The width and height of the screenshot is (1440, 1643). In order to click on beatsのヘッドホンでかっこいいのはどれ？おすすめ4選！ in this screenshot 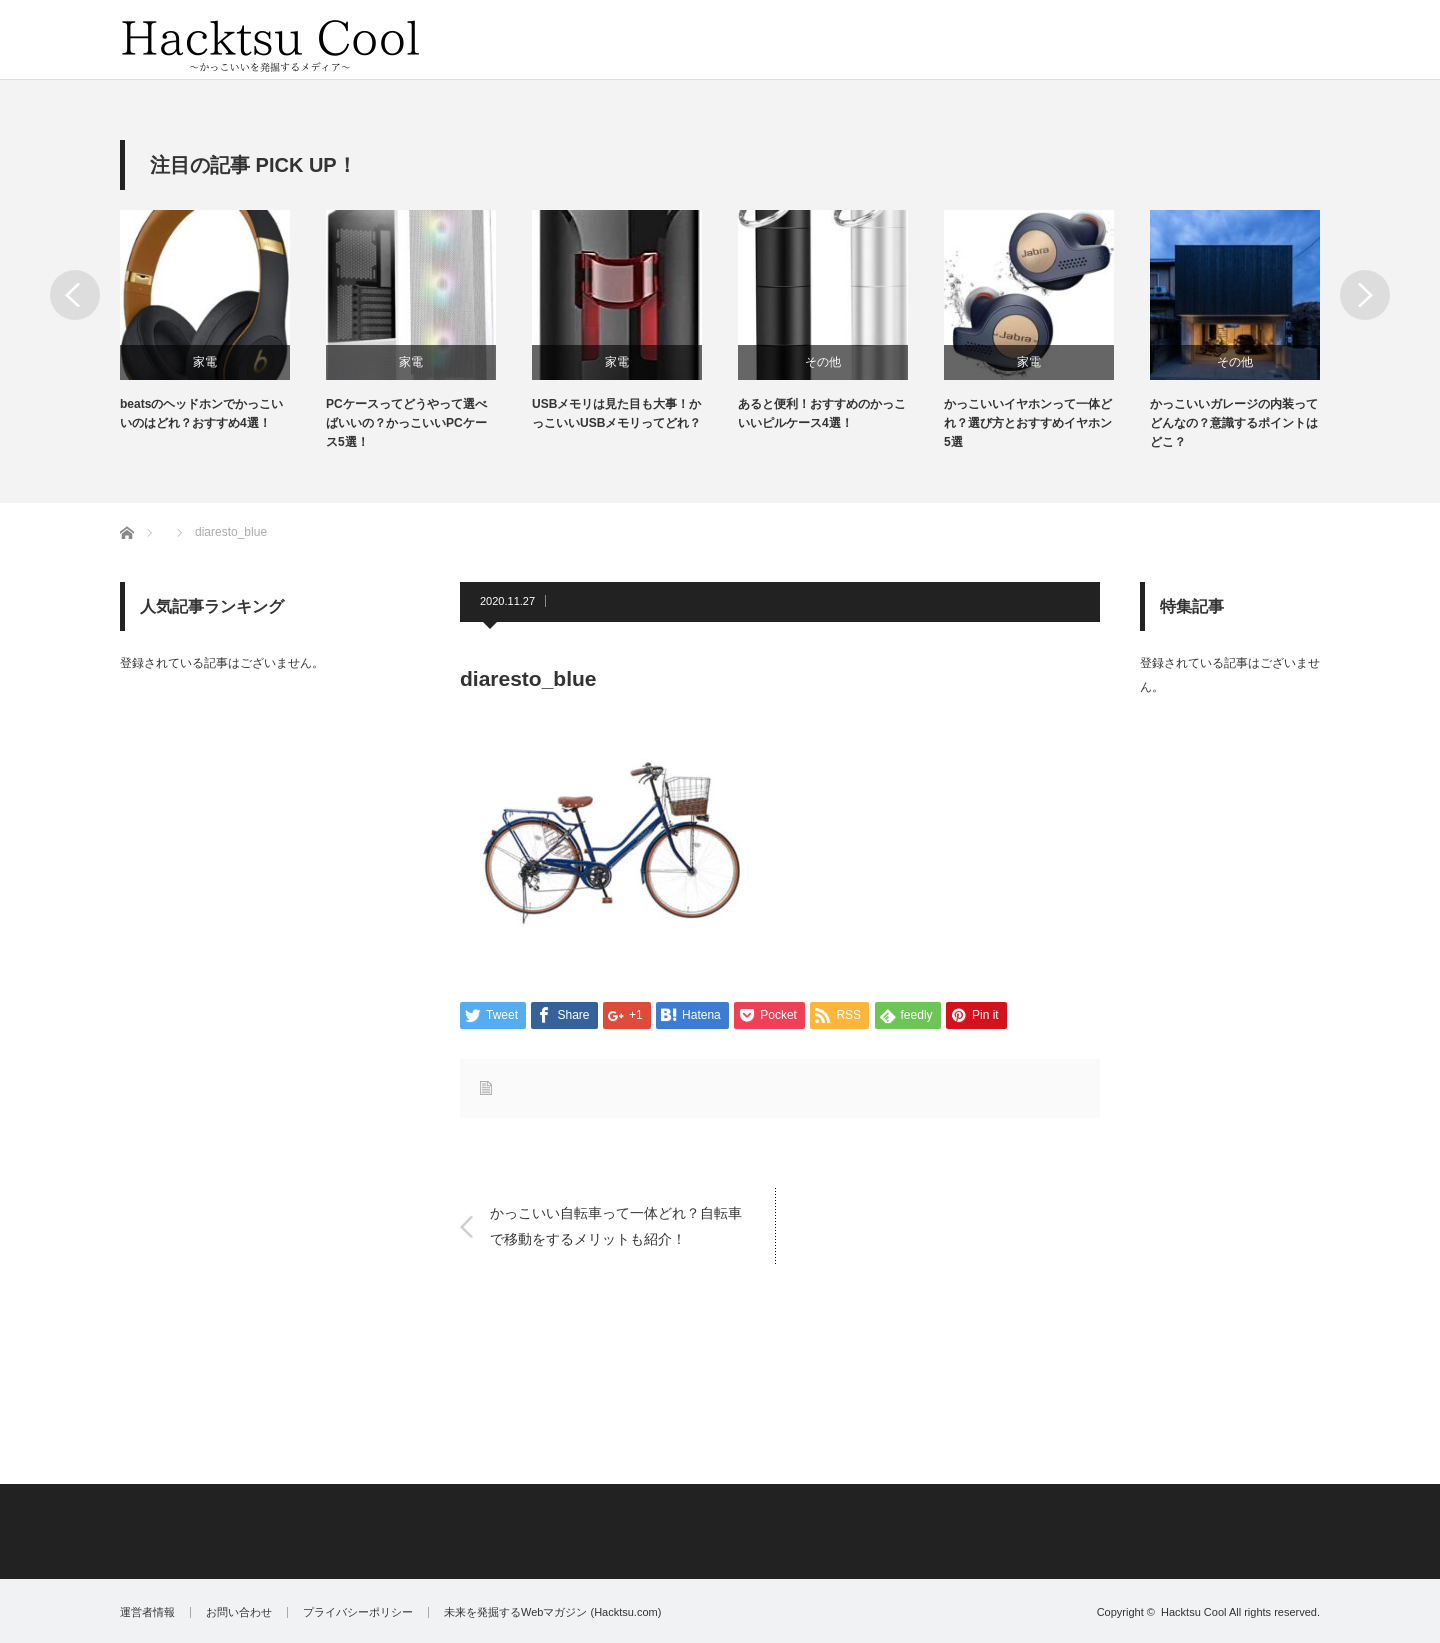, I will do `click(201, 413)`.